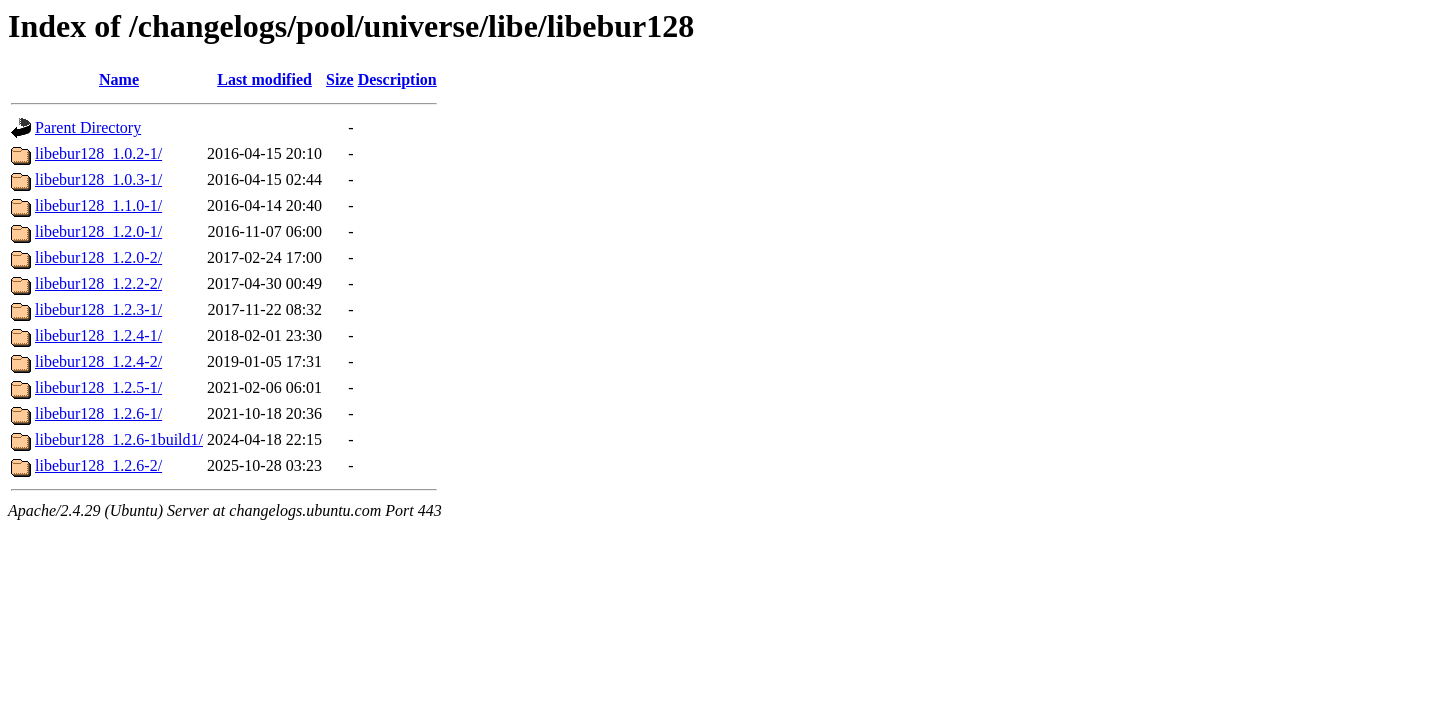  I want to click on libebur128_1.2.3-1/, so click(98, 309).